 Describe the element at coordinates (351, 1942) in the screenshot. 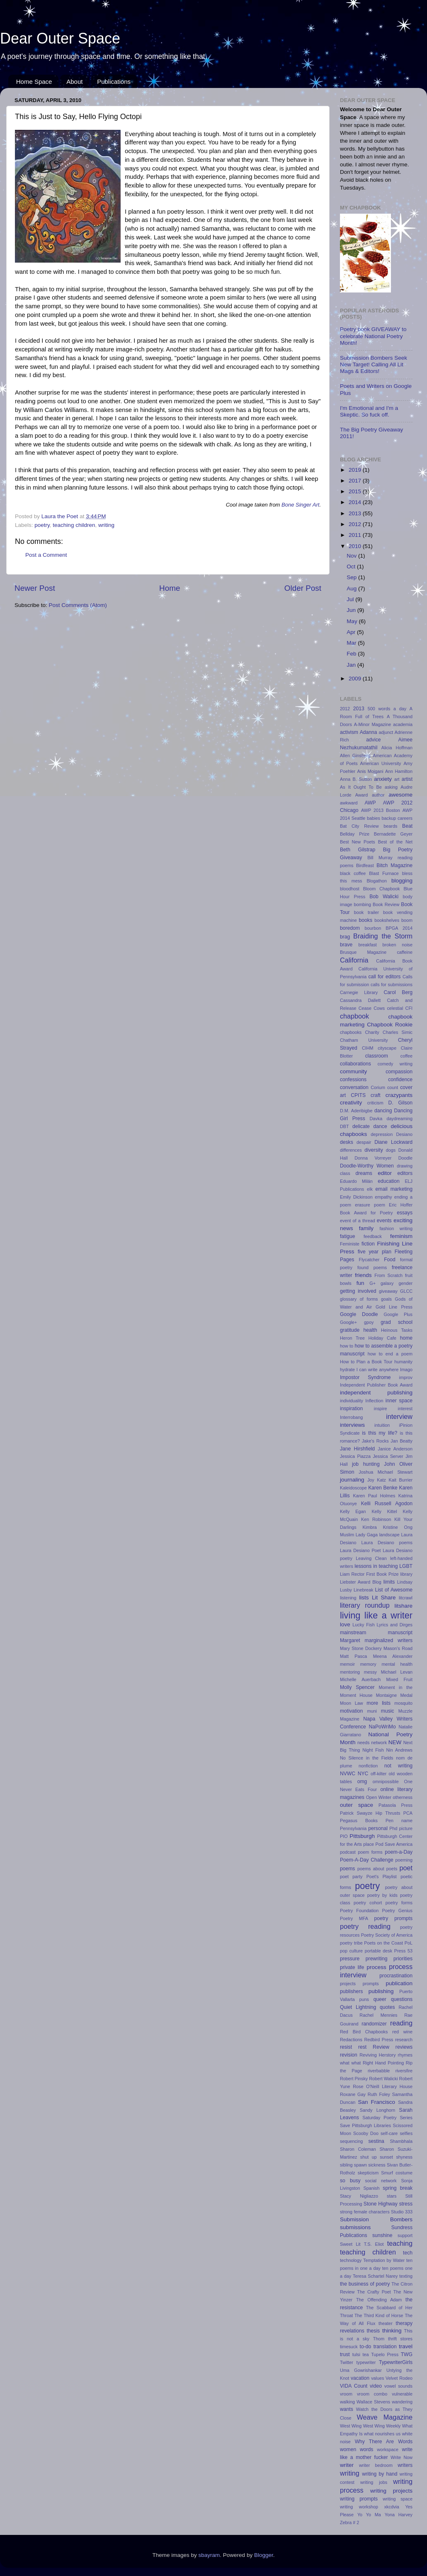

I see `poetry tribe` at that location.